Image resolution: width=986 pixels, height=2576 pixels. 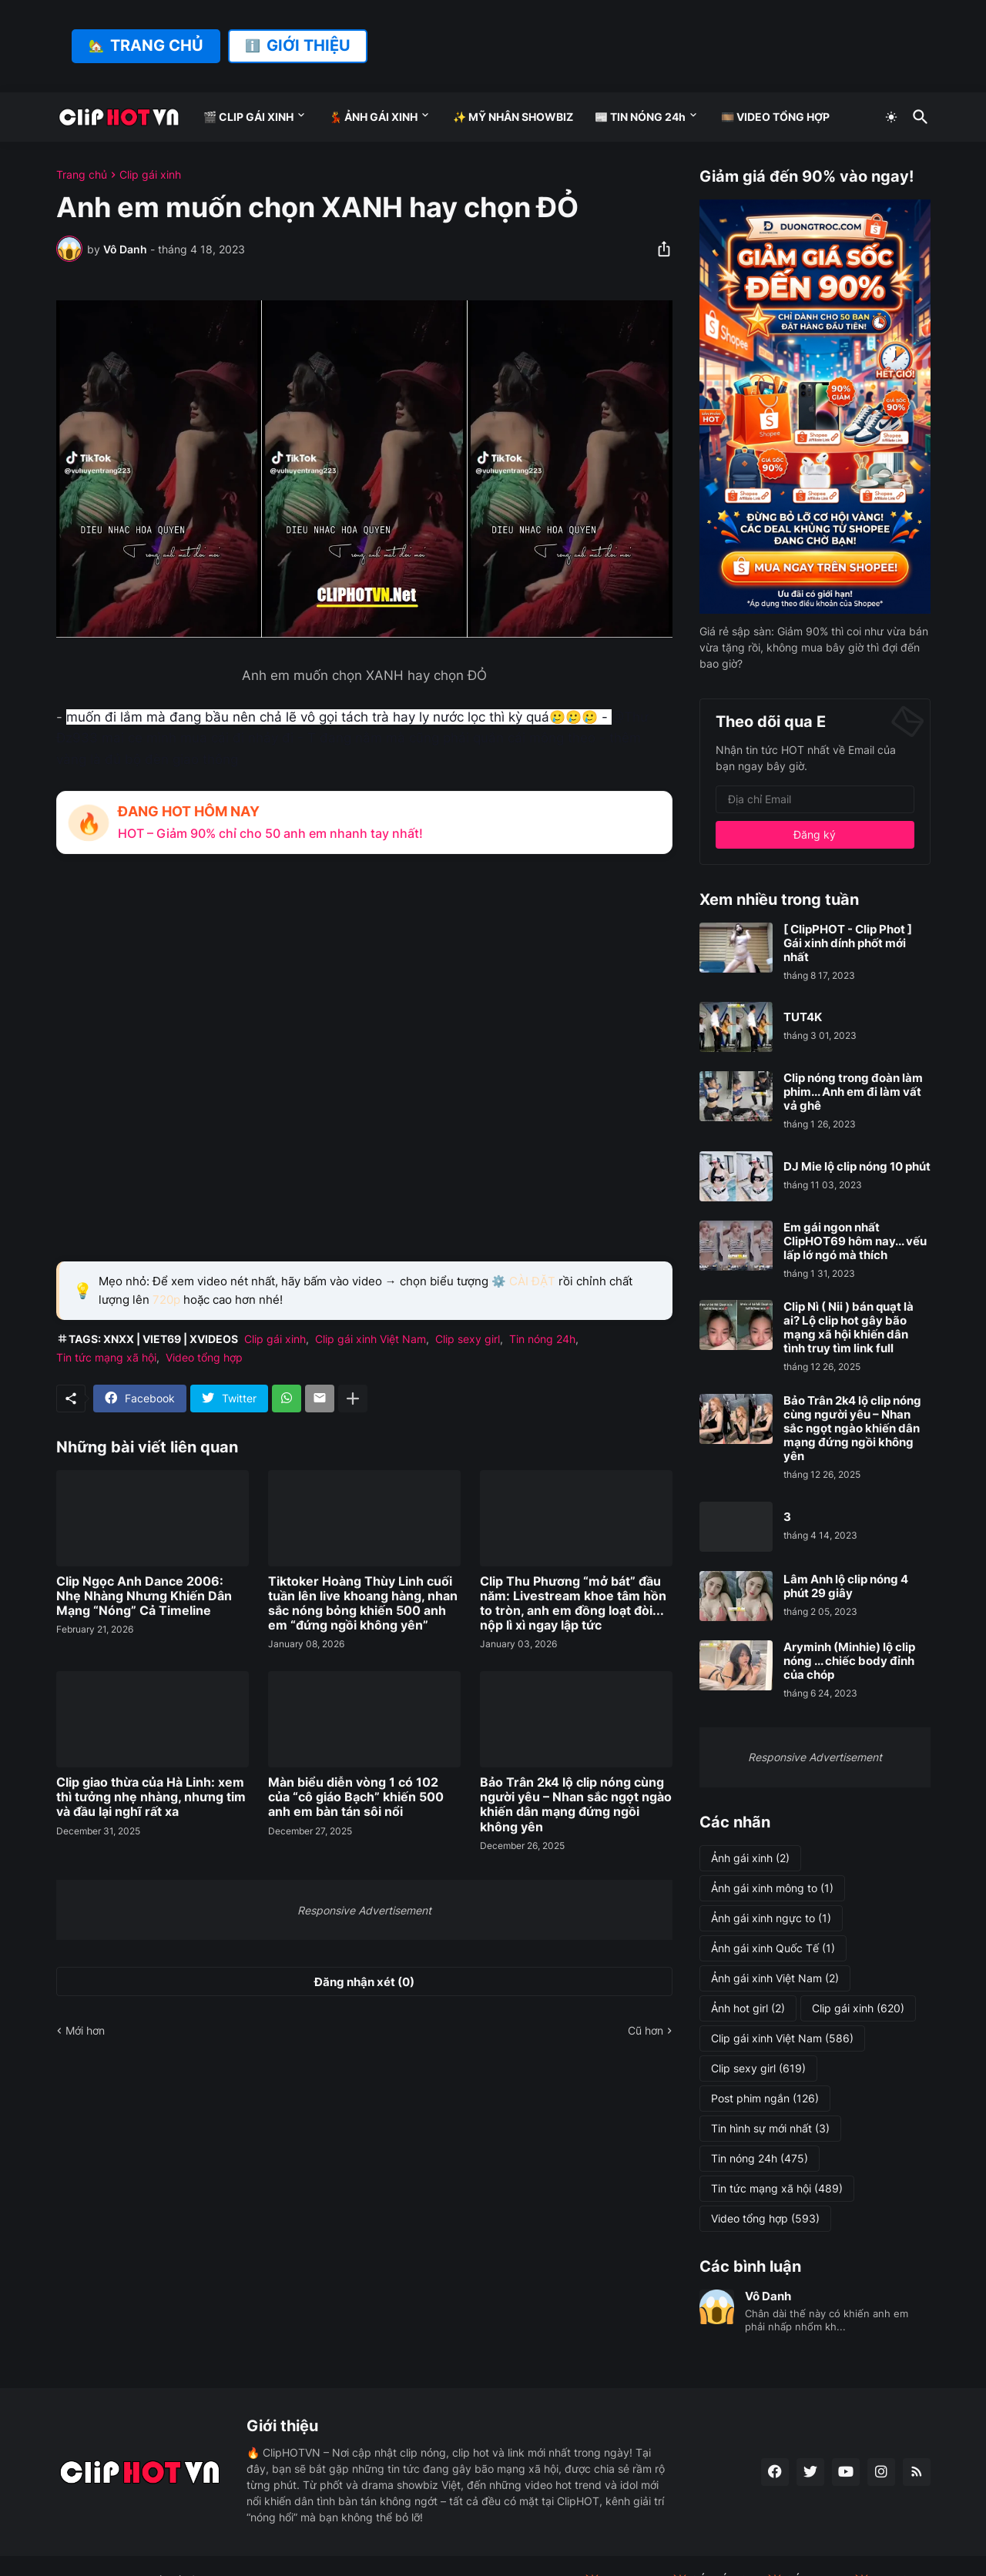 I want to click on Ảnh gái xinh mông to, so click(x=772, y=1888).